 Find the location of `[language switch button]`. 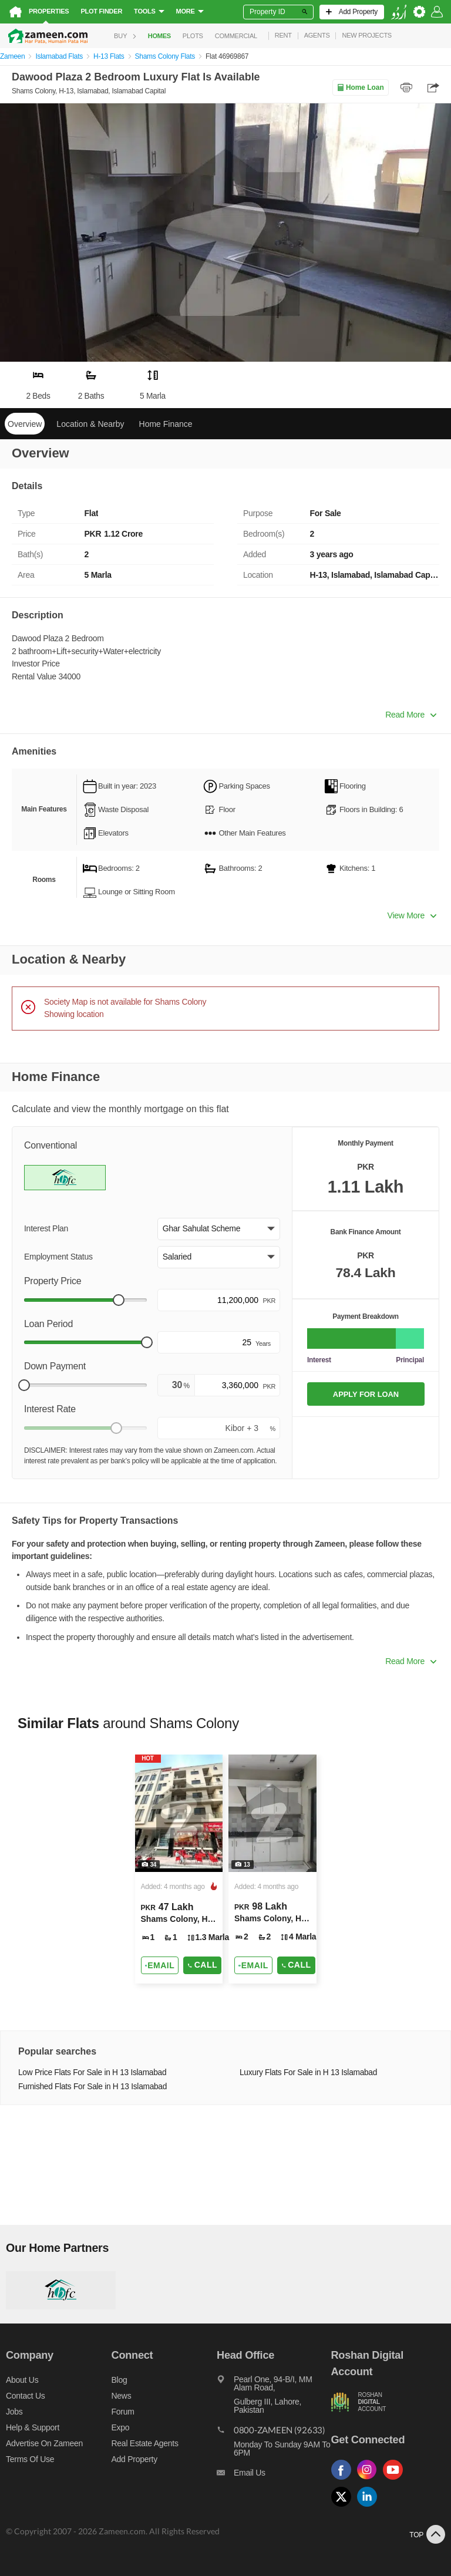

[language switch button] is located at coordinates (399, 12).